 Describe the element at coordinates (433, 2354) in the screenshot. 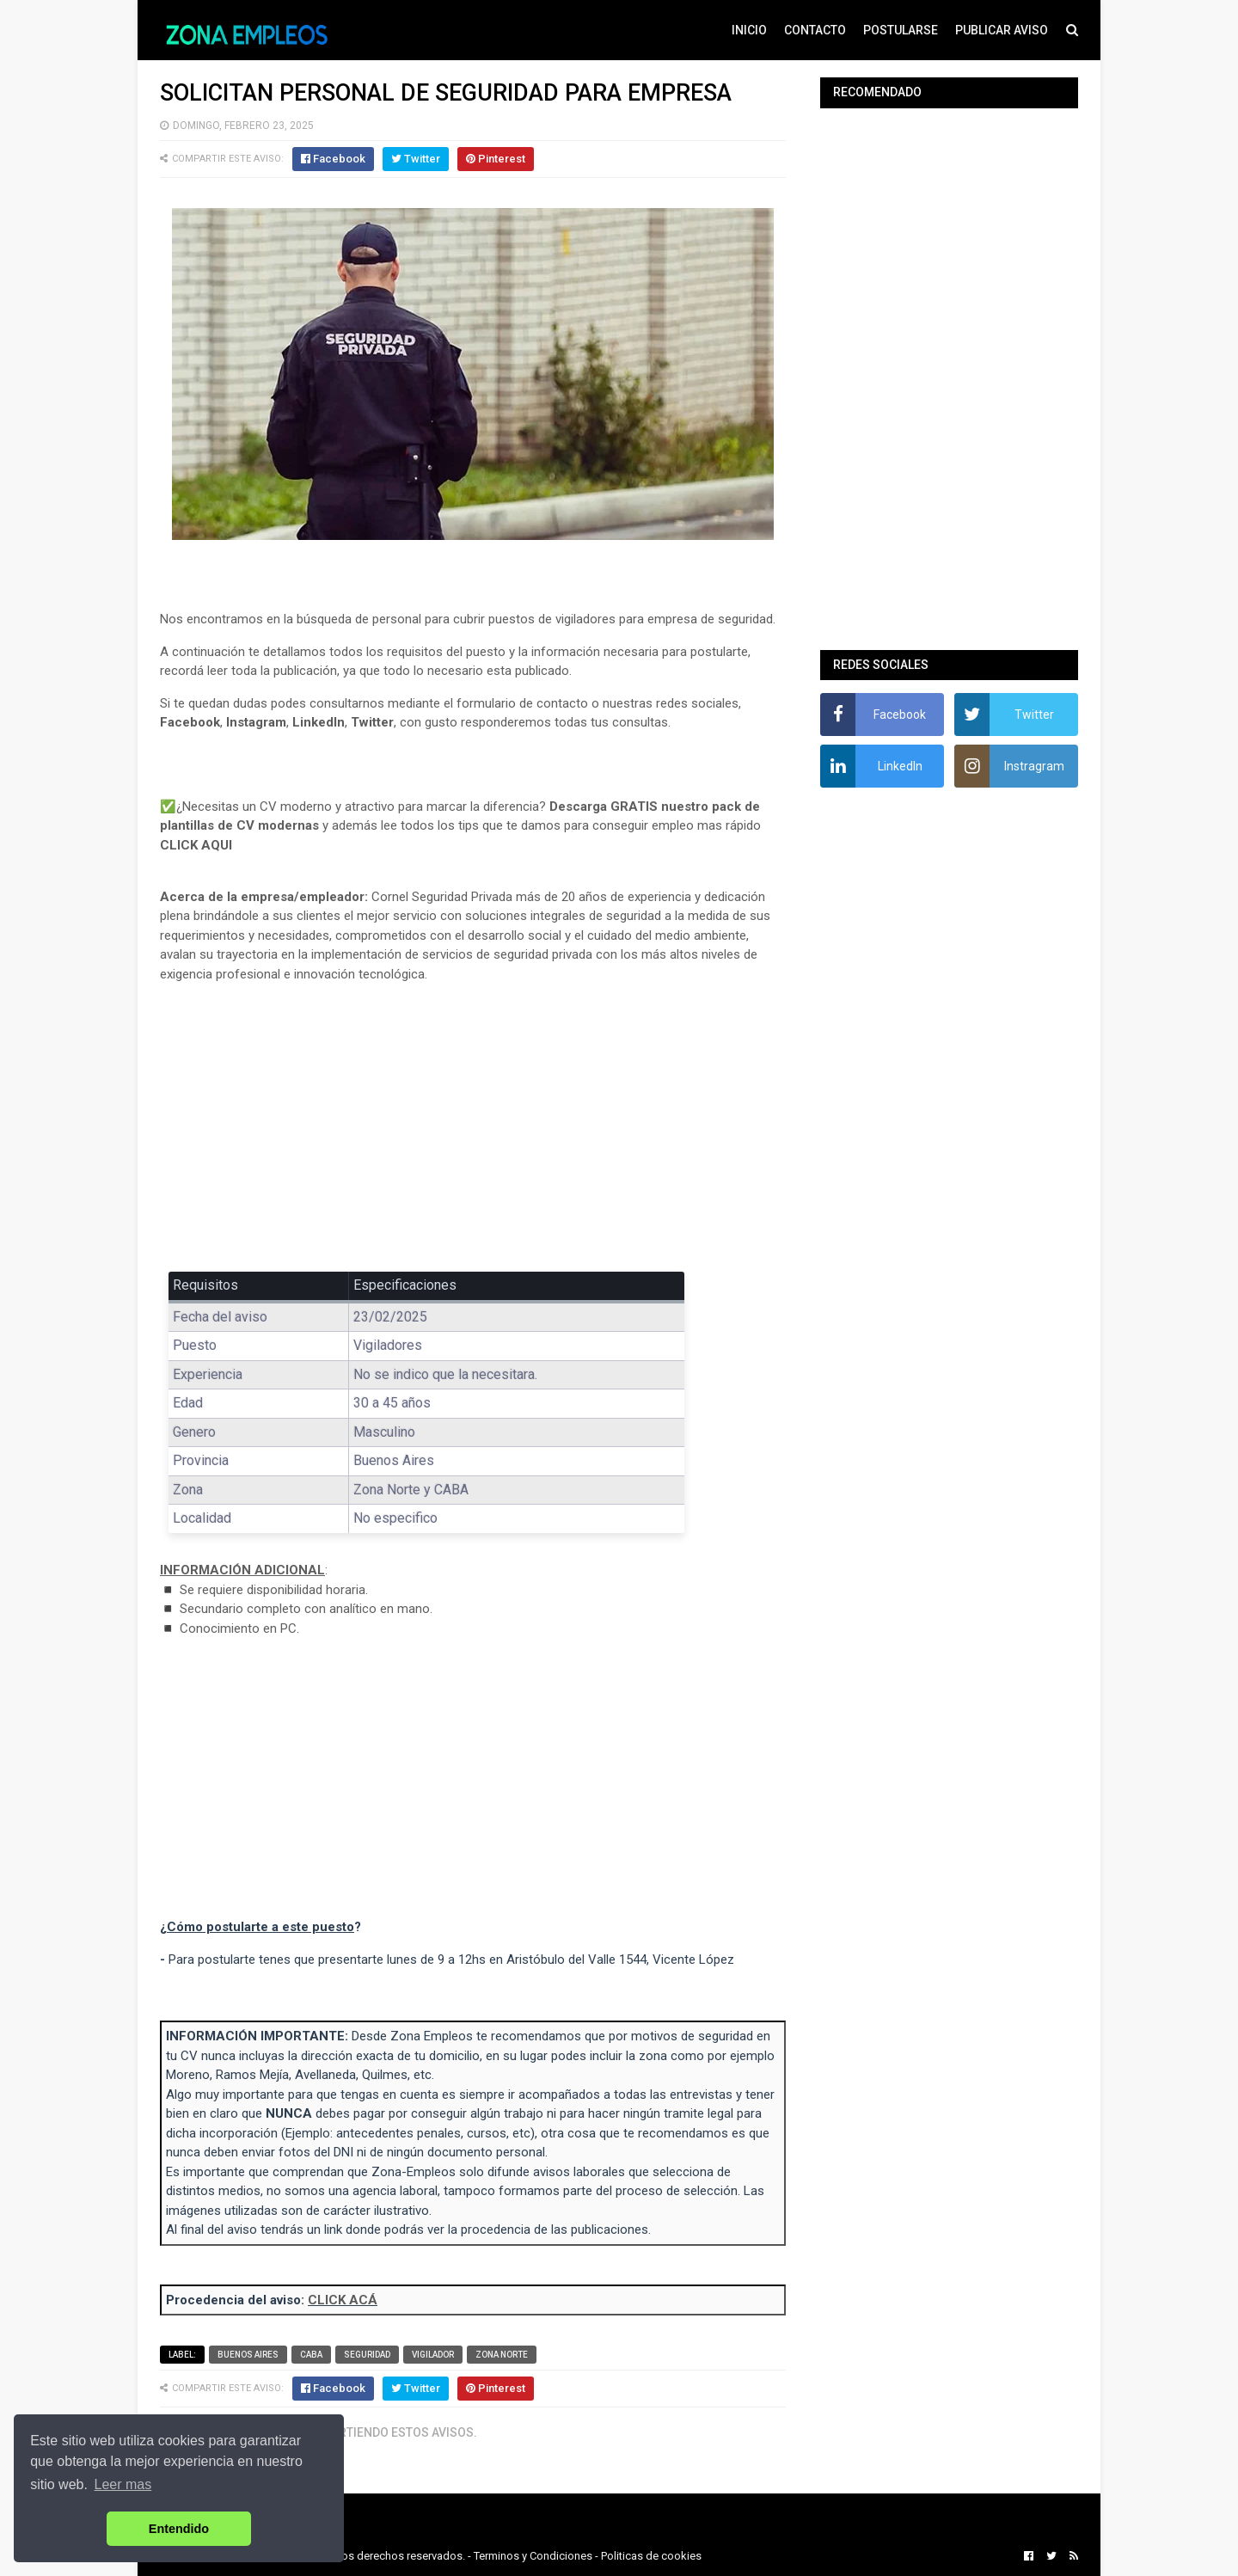

I see `Vigilador` at that location.